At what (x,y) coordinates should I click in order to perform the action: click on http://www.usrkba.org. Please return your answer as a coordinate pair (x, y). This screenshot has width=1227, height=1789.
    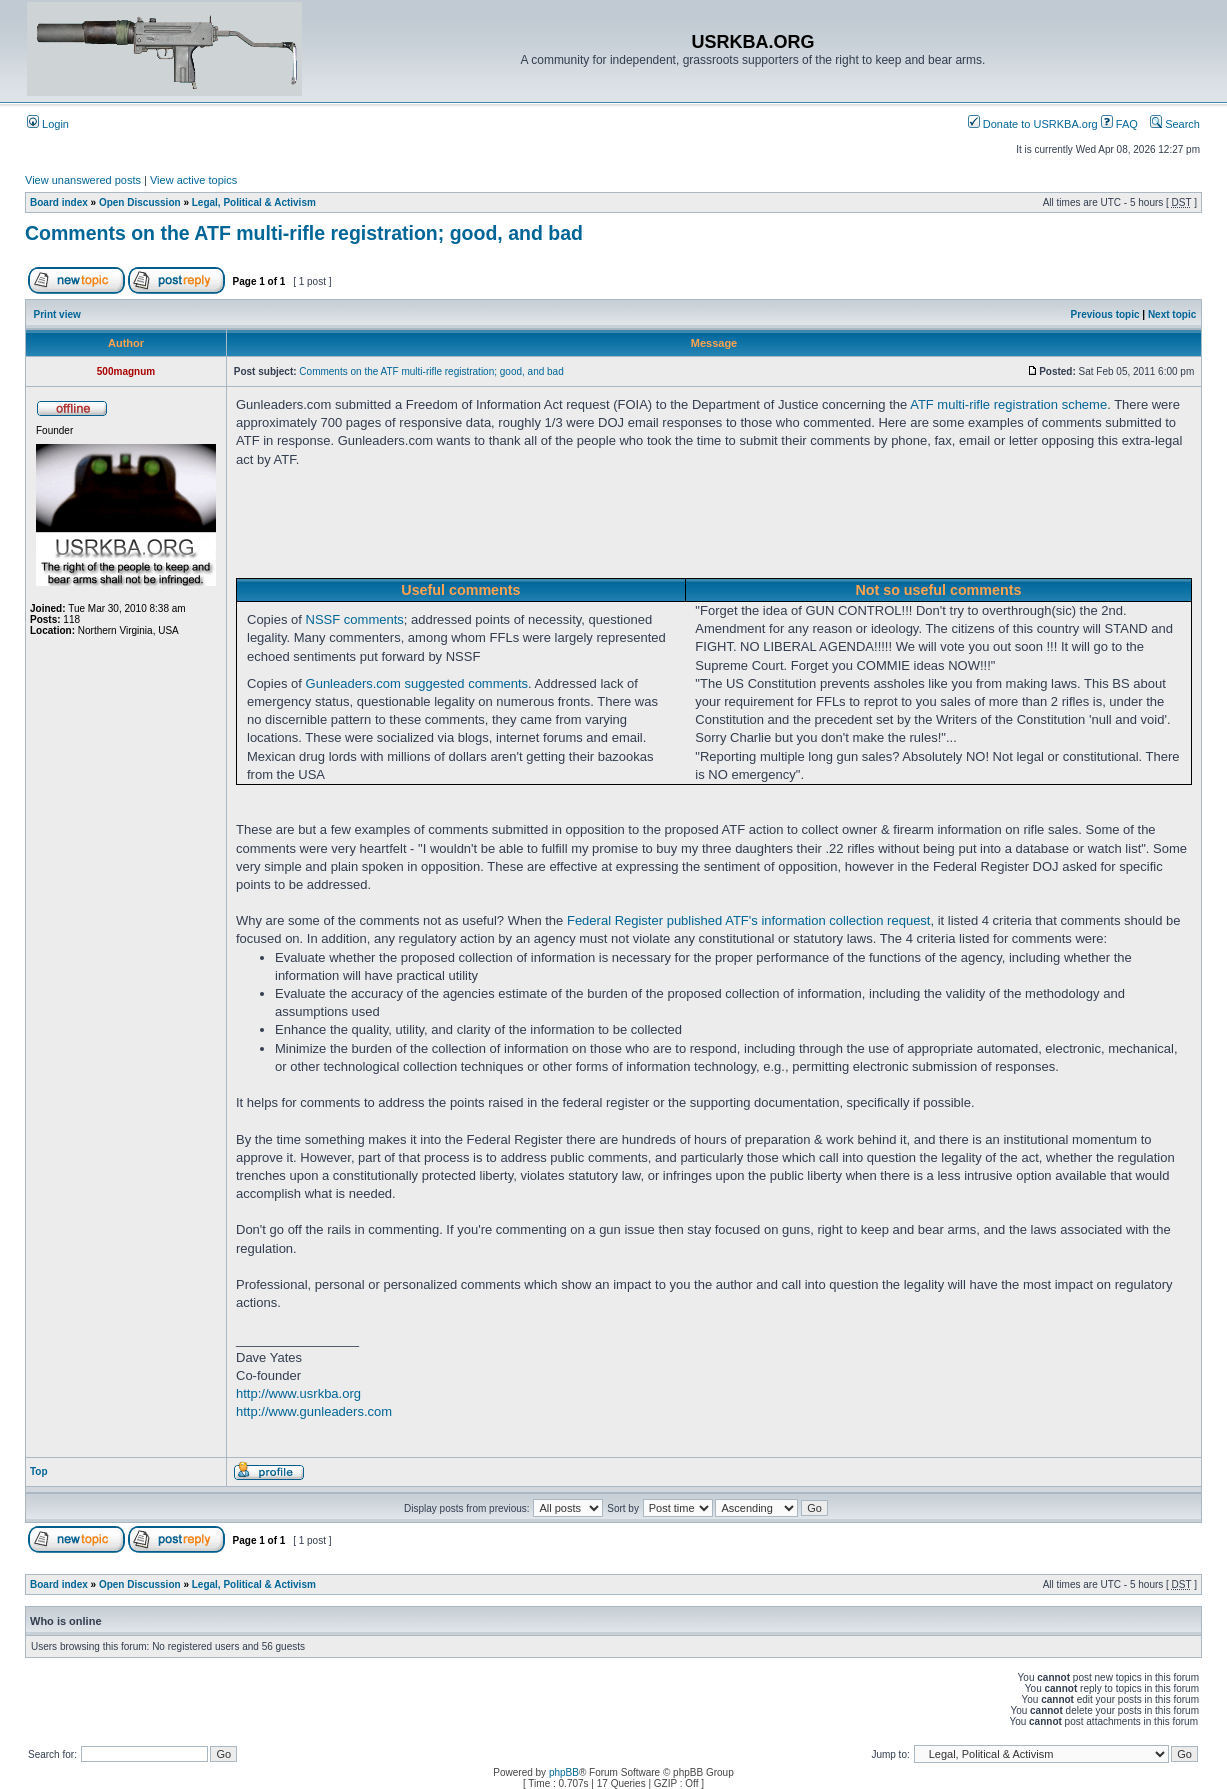
    Looking at the image, I should click on (298, 1393).